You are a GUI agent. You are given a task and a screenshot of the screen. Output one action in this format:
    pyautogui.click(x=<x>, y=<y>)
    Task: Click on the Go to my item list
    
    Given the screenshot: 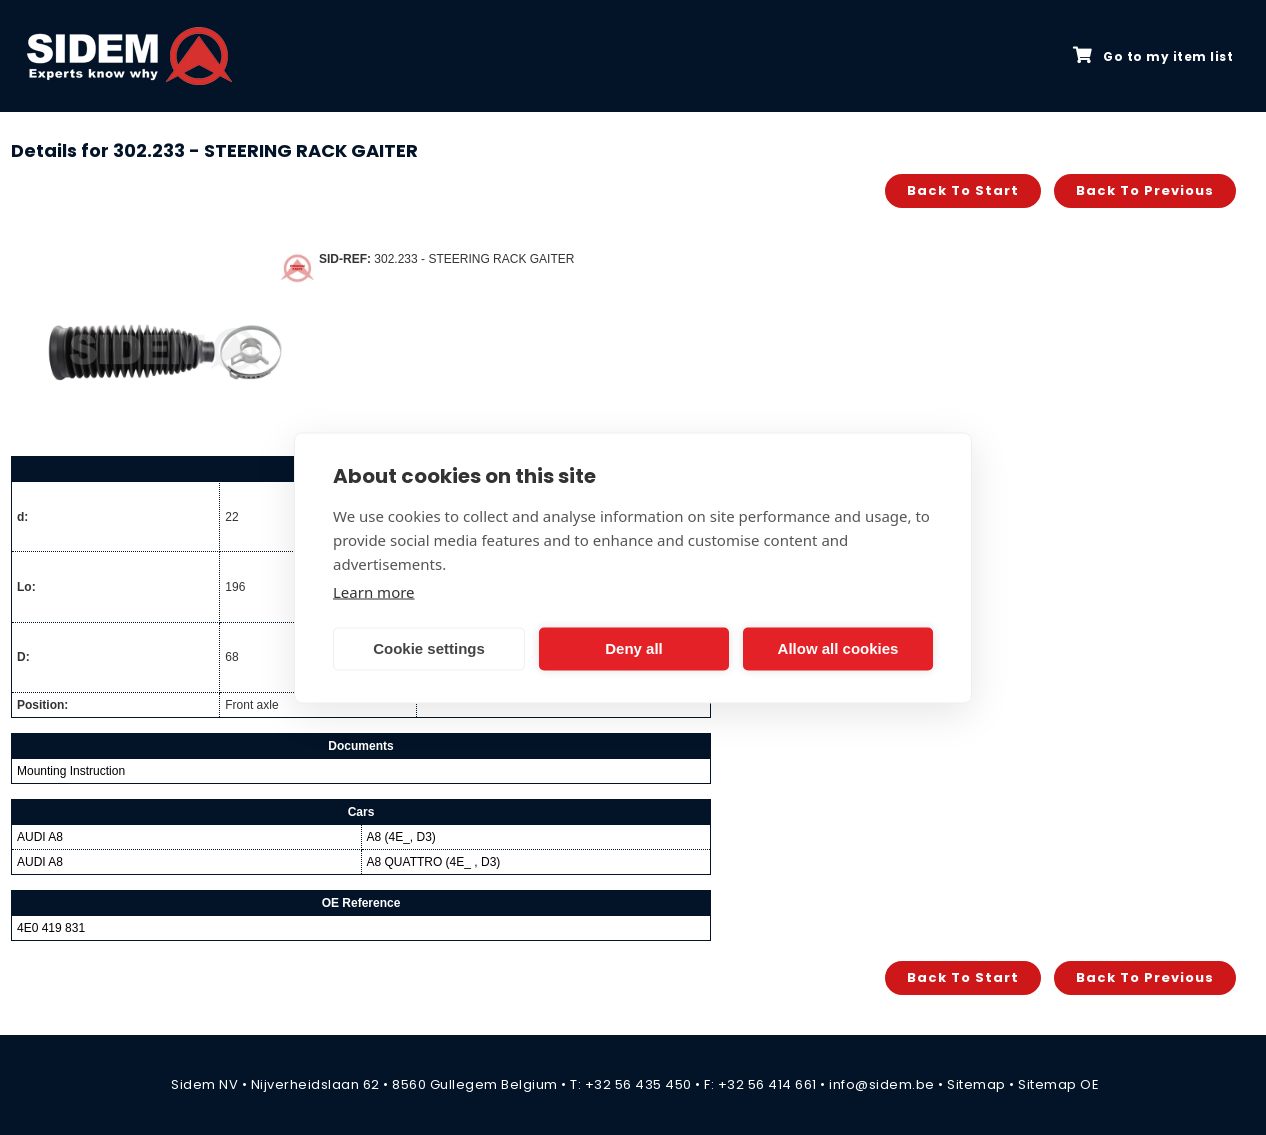 What is the action you would take?
    pyautogui.click(x=1153, y=56)
    